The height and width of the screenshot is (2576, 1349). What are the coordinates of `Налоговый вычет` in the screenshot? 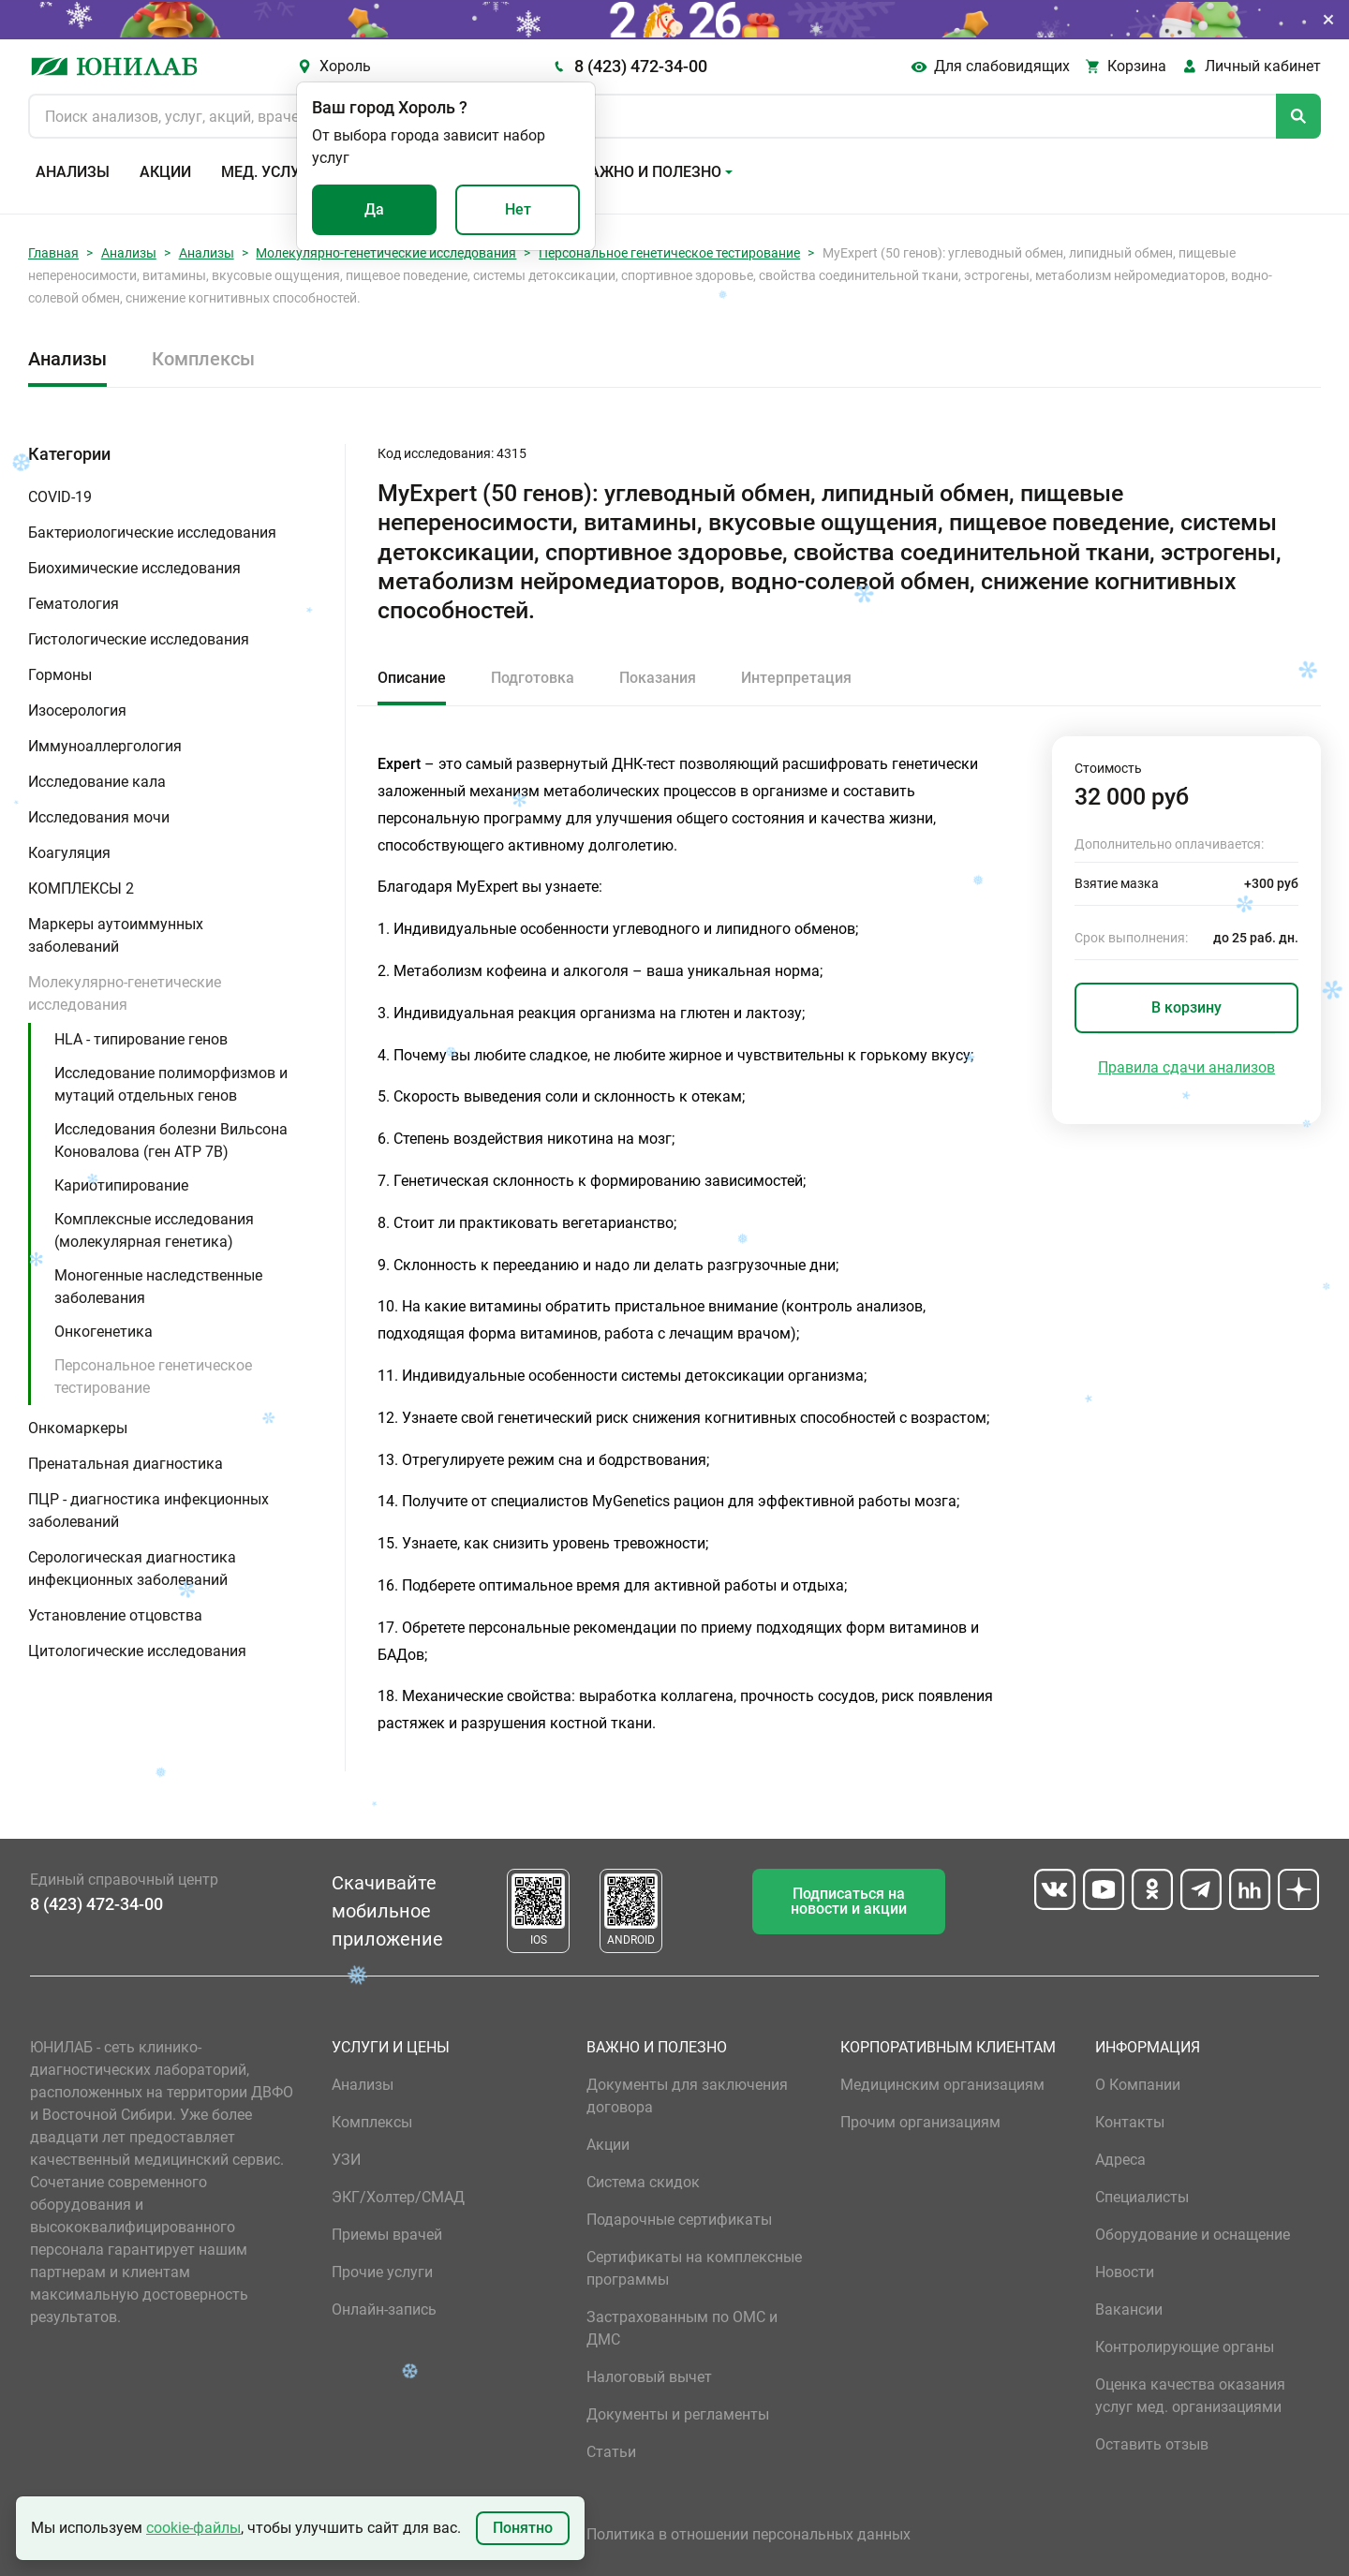 It's located at (649, 2377).